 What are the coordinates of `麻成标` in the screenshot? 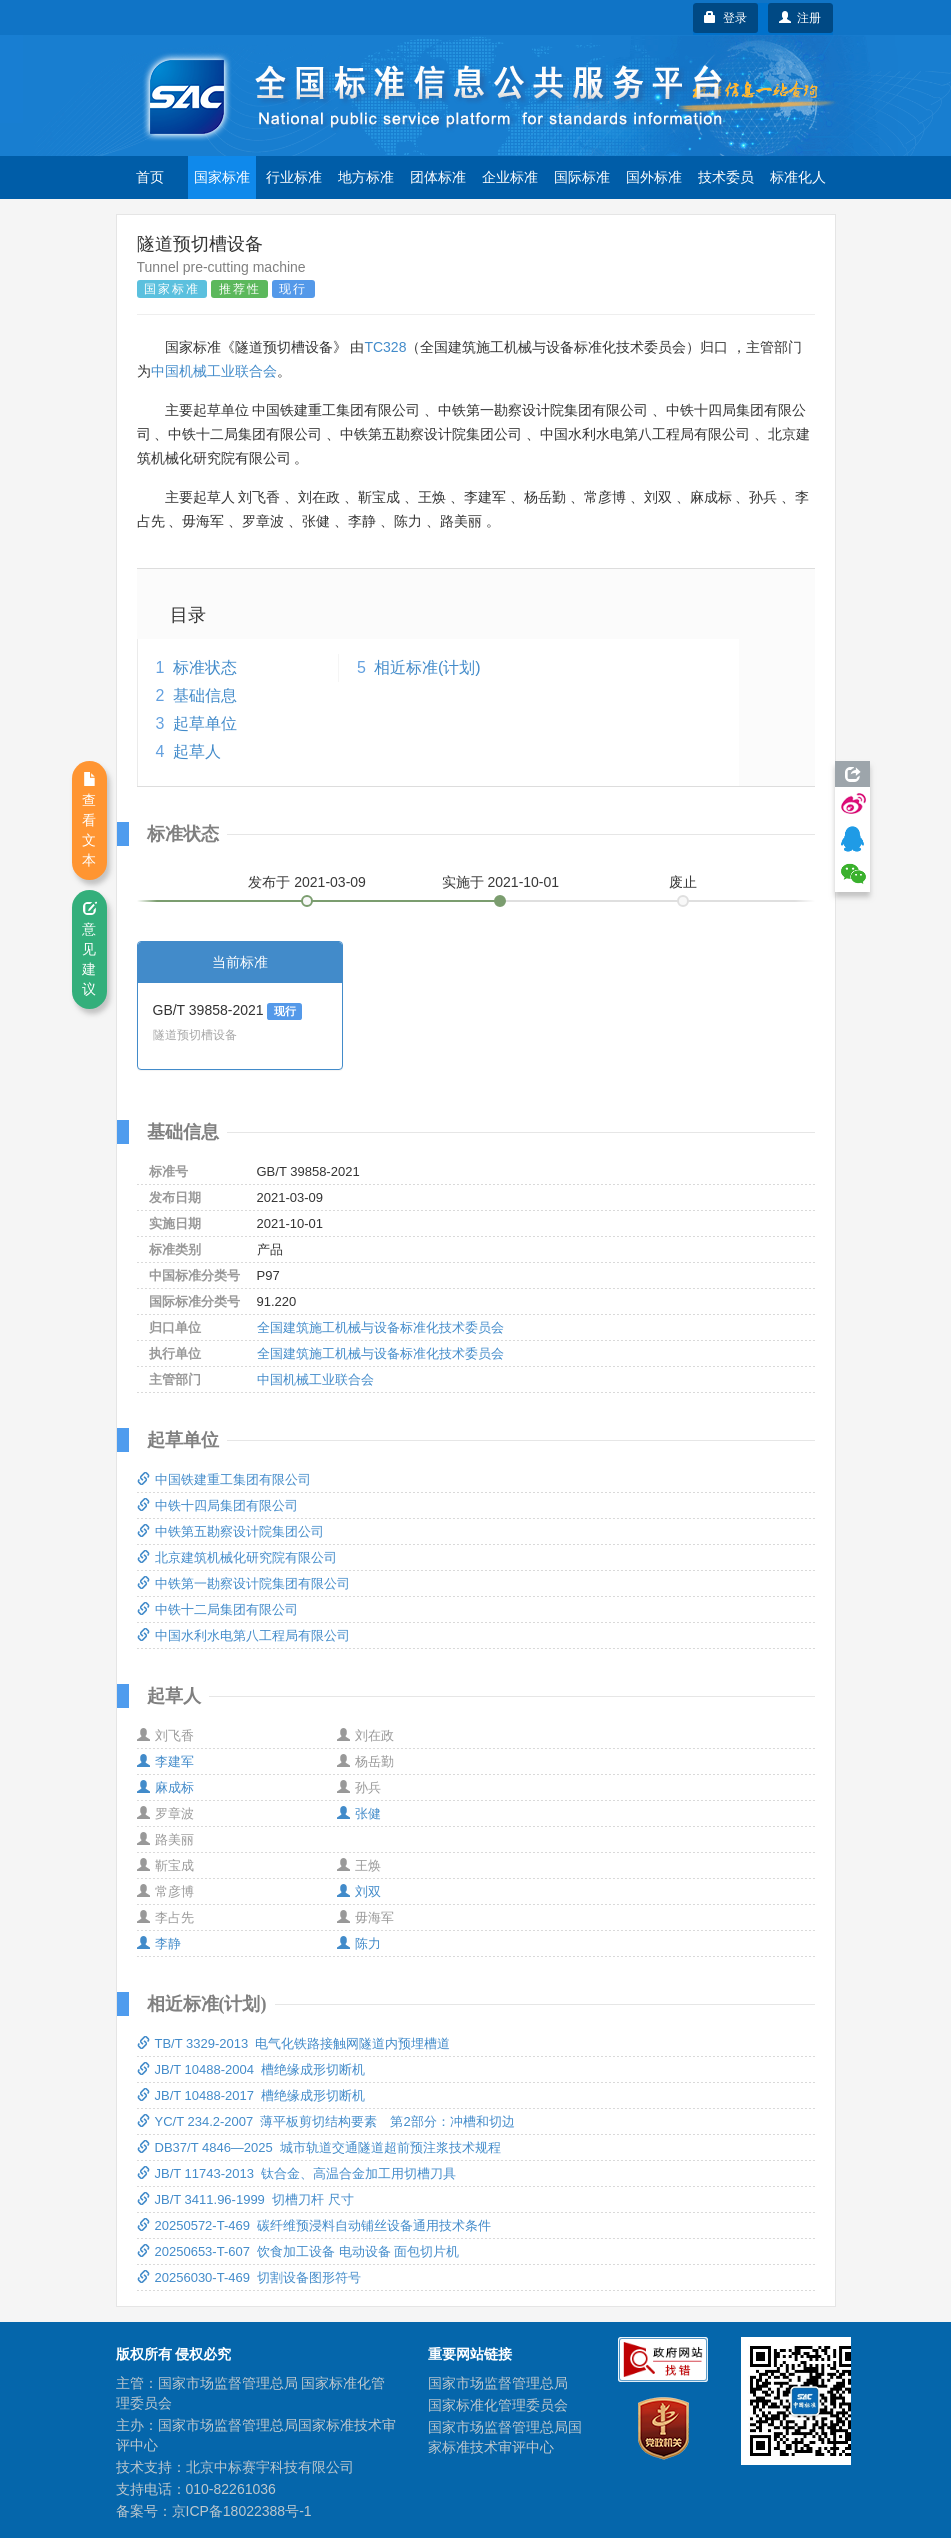 It's located at (165, 1787).